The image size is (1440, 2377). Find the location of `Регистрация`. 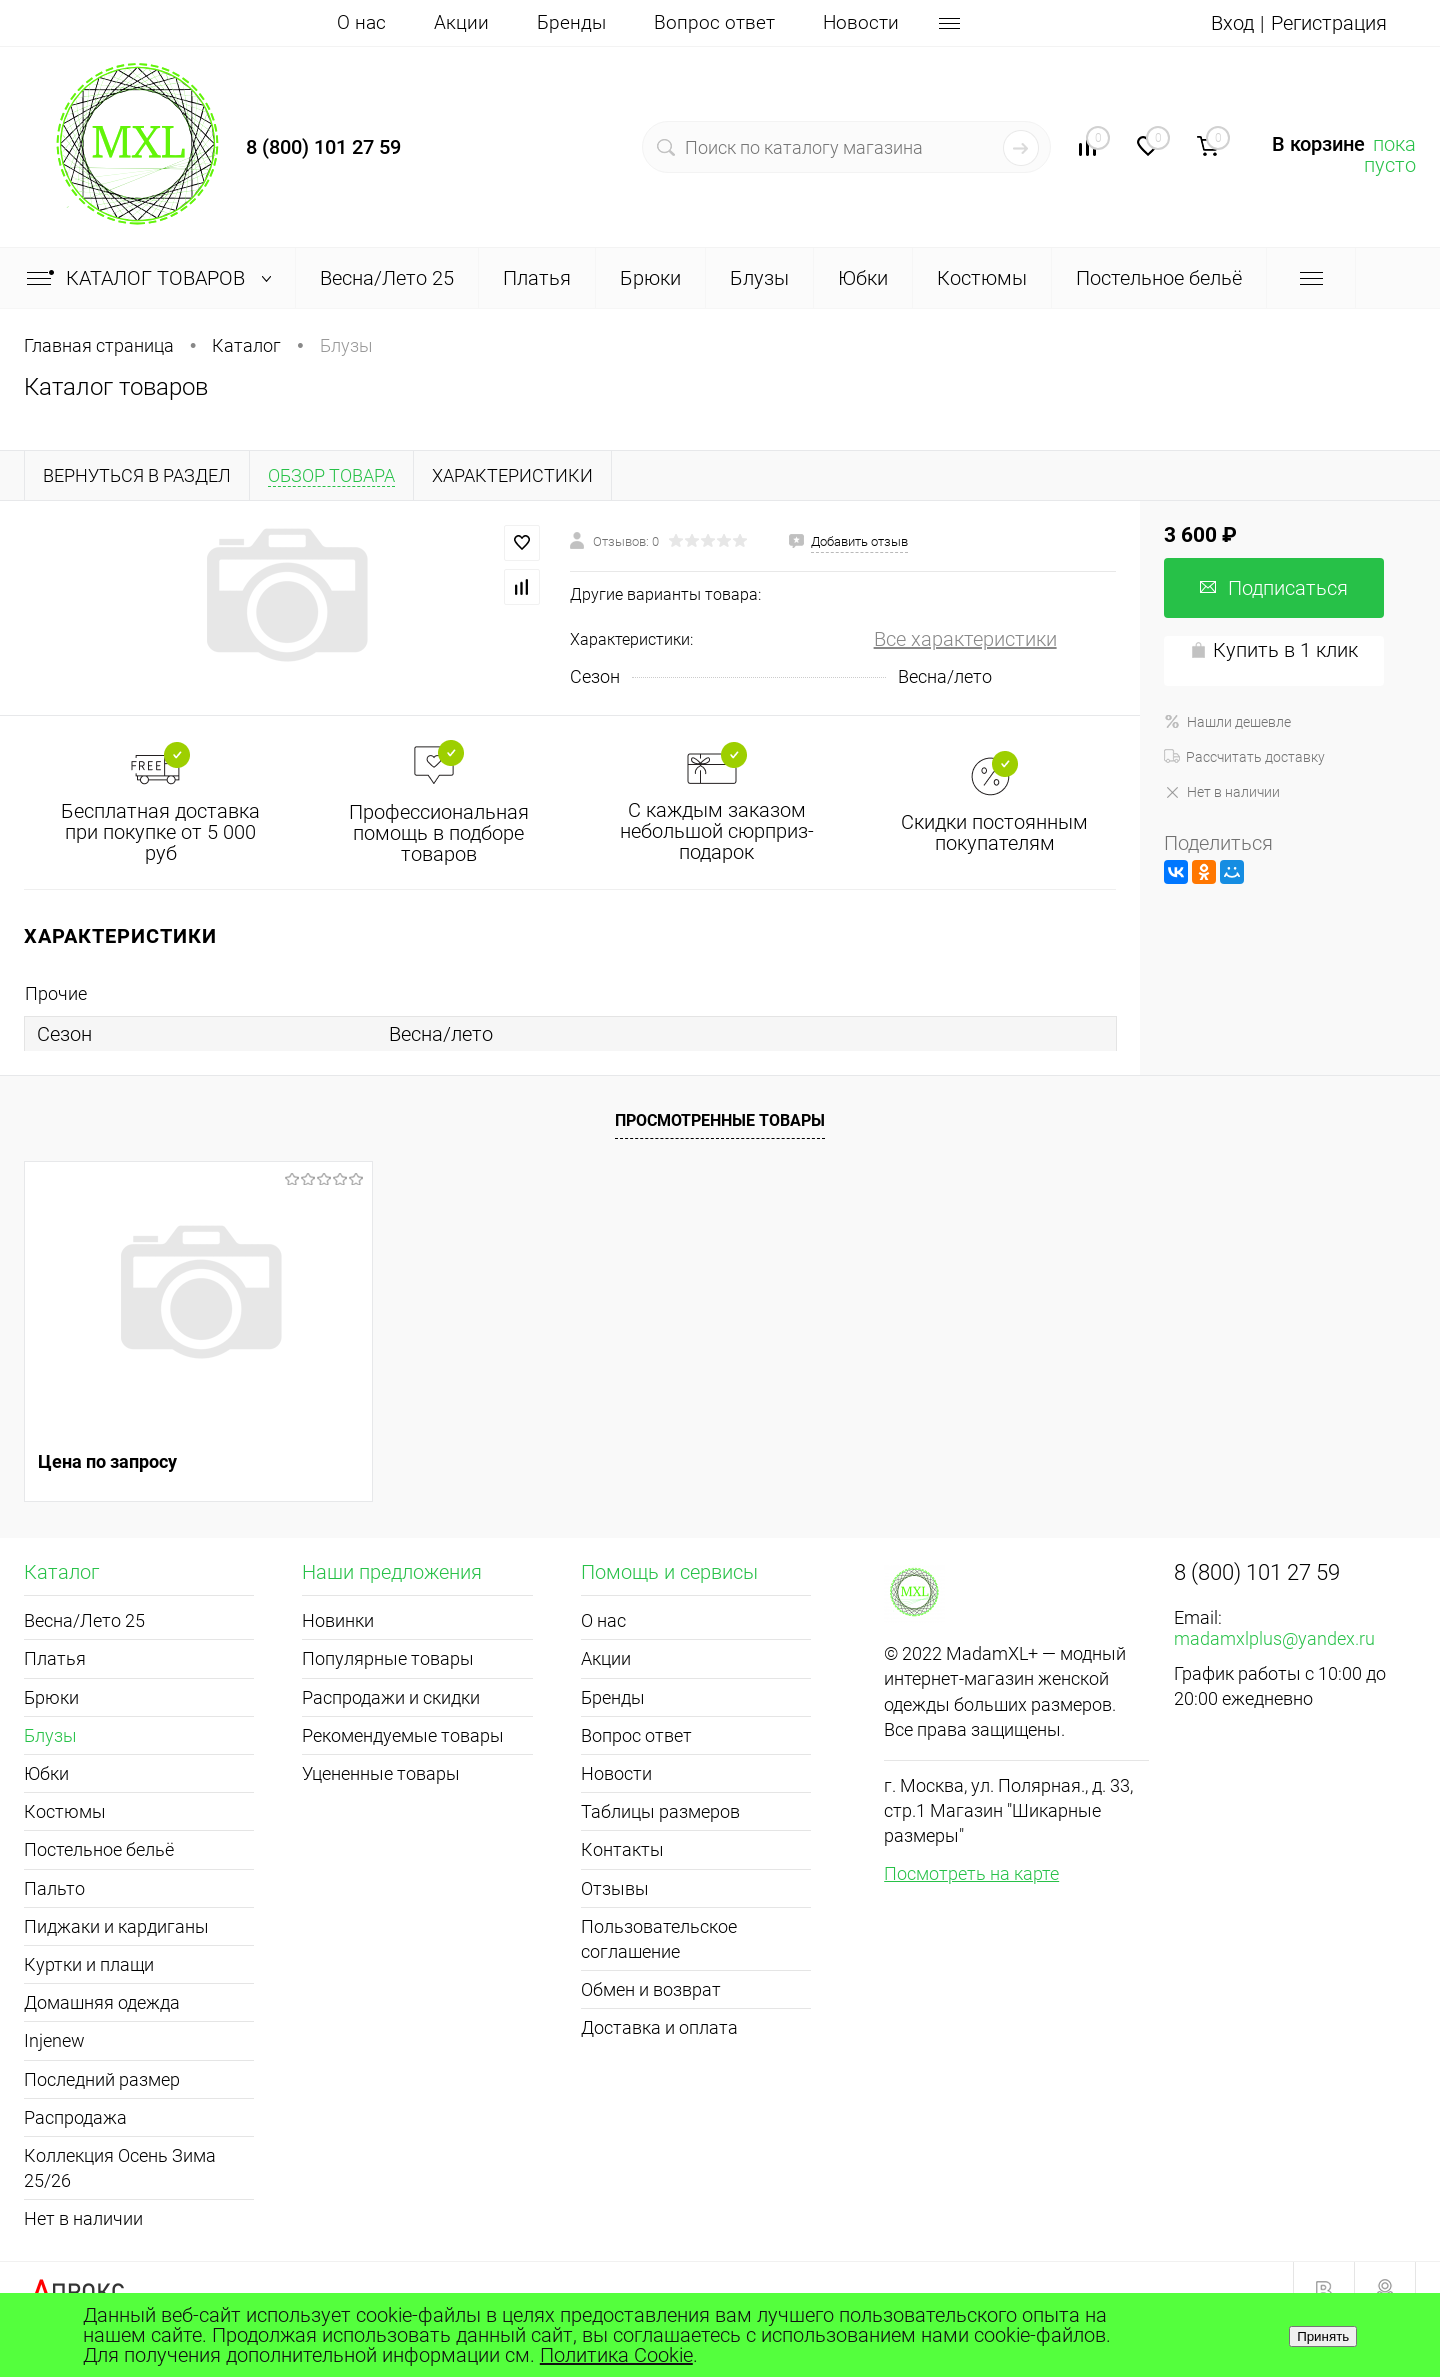

Регистрация is located at coordinates (1329, 23).